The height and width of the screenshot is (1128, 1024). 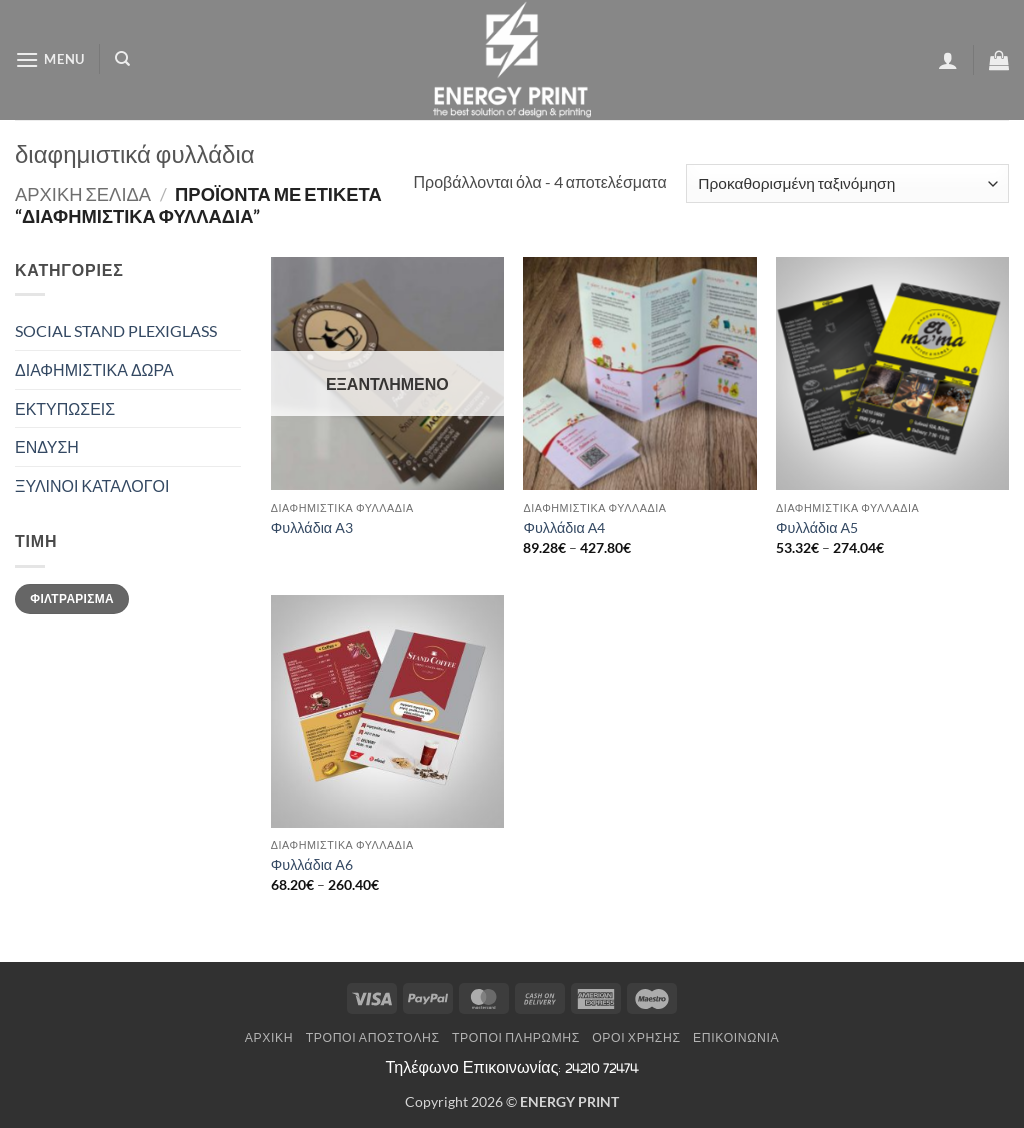 I want to click on Τρόποι Αποστολής, so click(x=373, y=1037).